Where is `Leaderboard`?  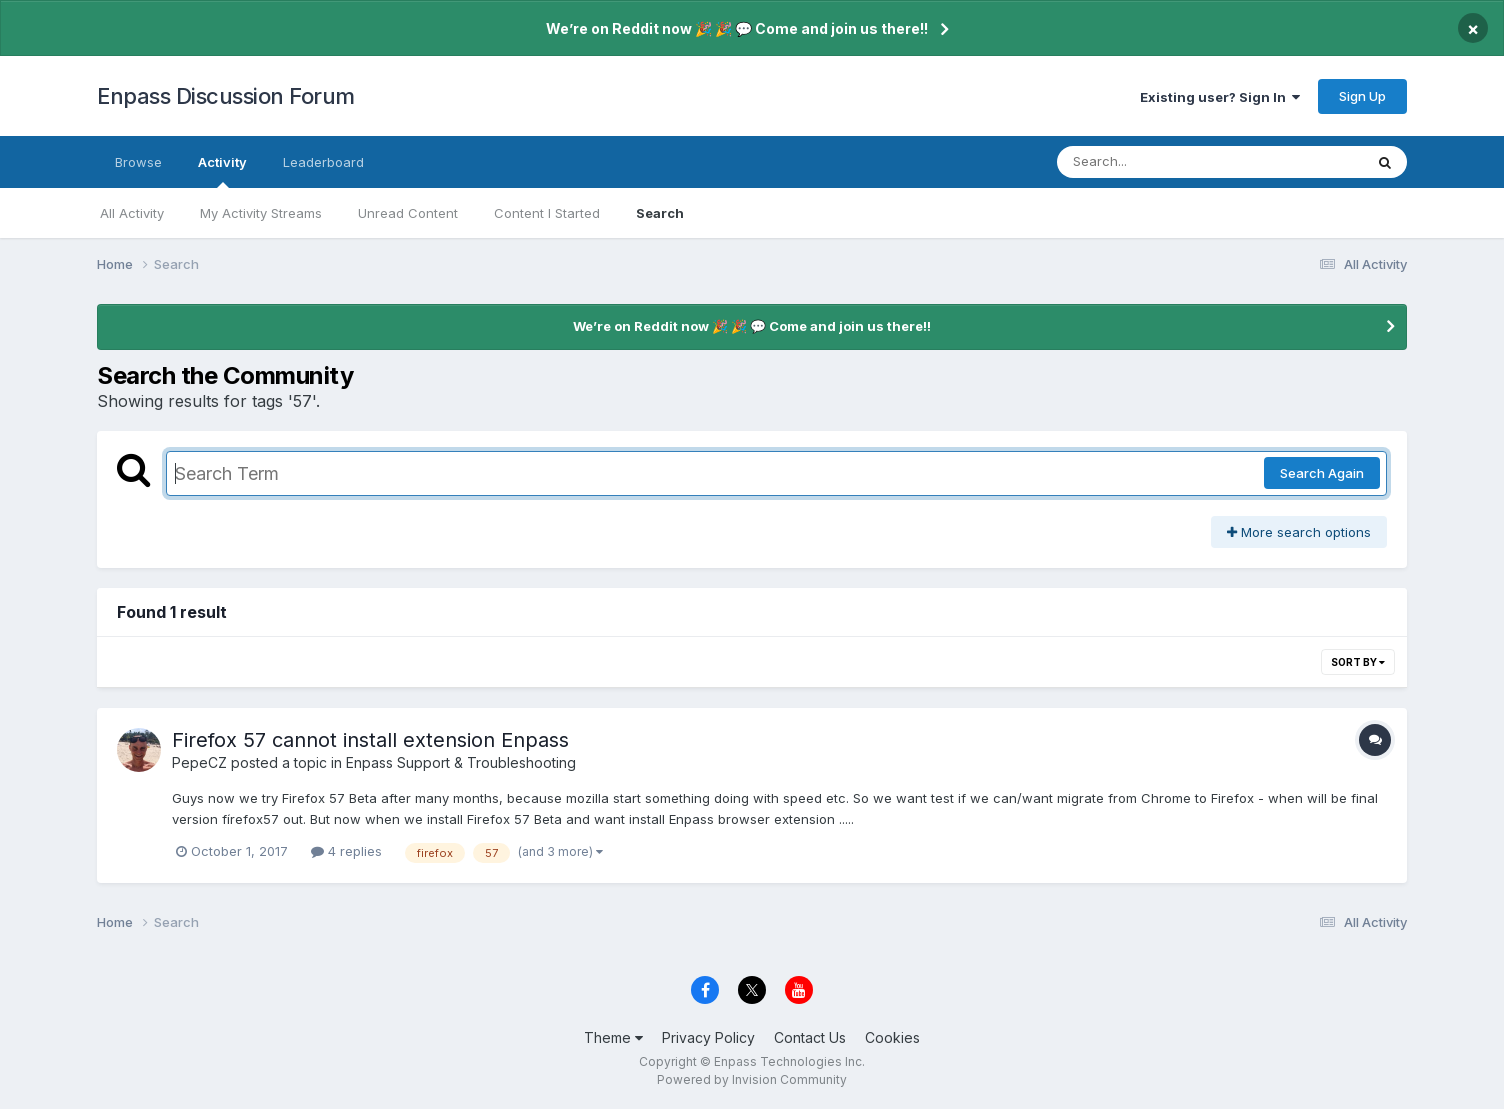
Leaderboard is located at coordinates (323, 162).